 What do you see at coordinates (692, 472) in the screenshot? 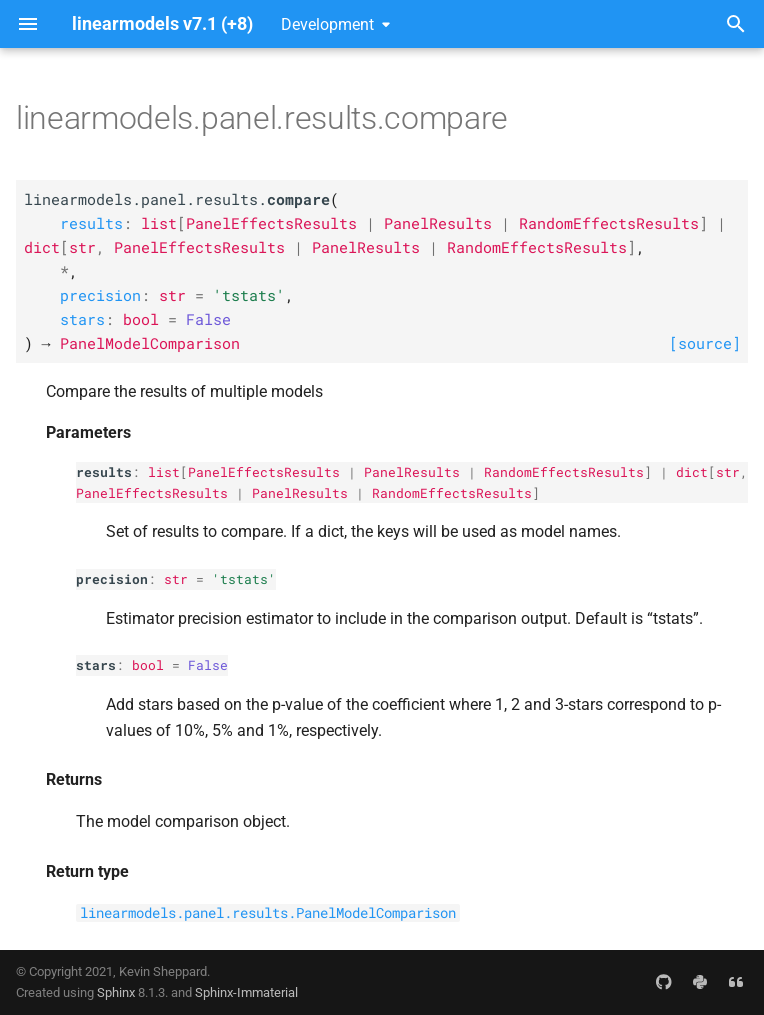
I see `dict` at bounding box center [692, 472].